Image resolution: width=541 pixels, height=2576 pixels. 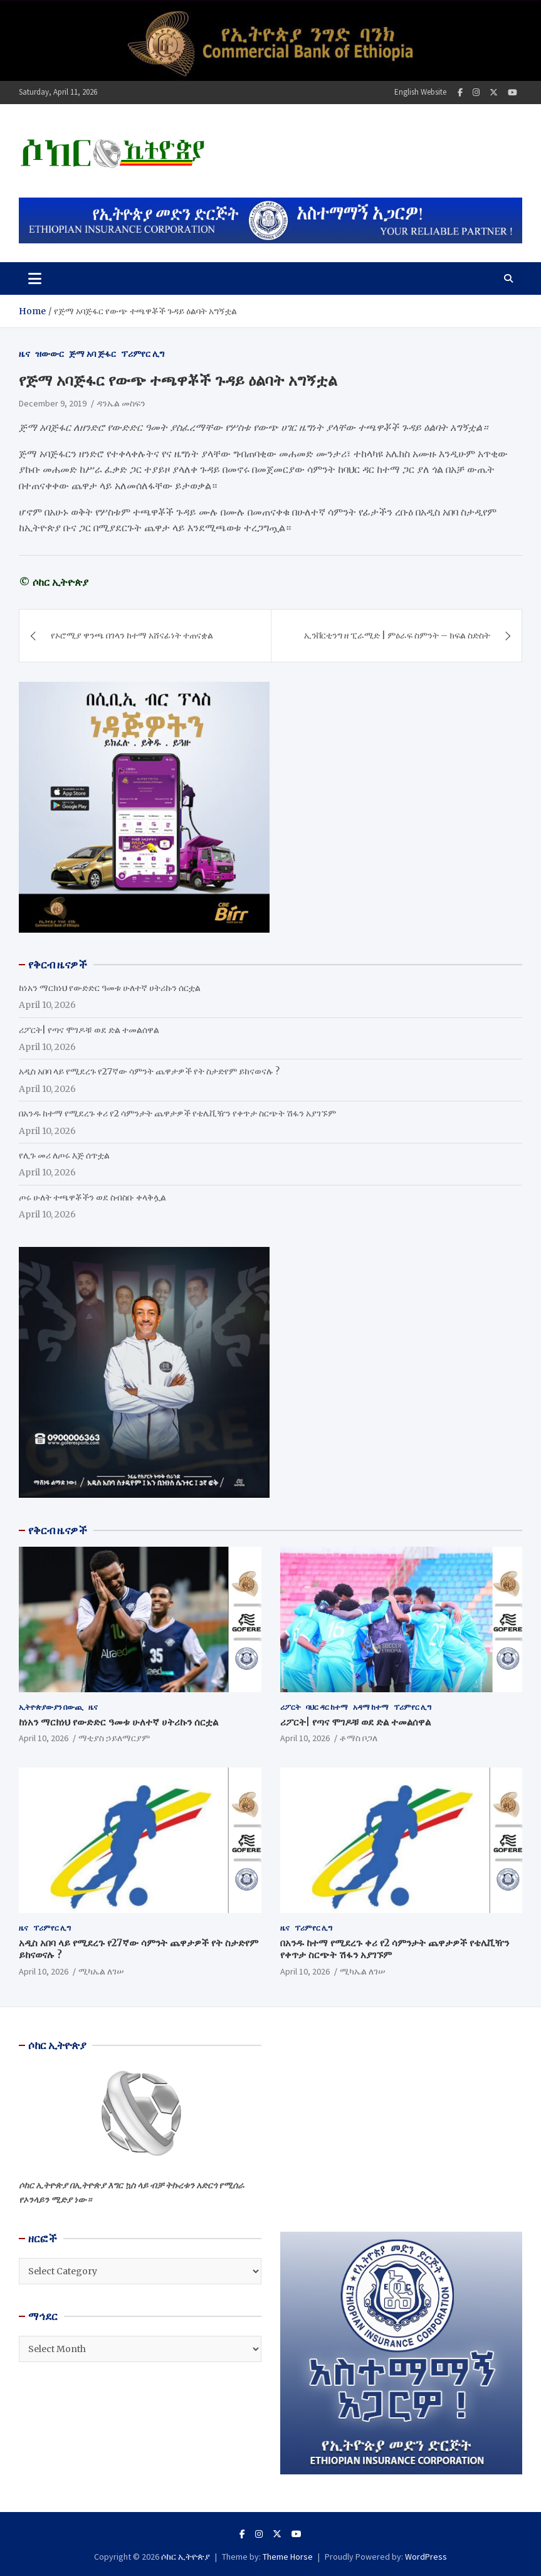 I want to click on Theme Horse, so click(x=288, y=2556).